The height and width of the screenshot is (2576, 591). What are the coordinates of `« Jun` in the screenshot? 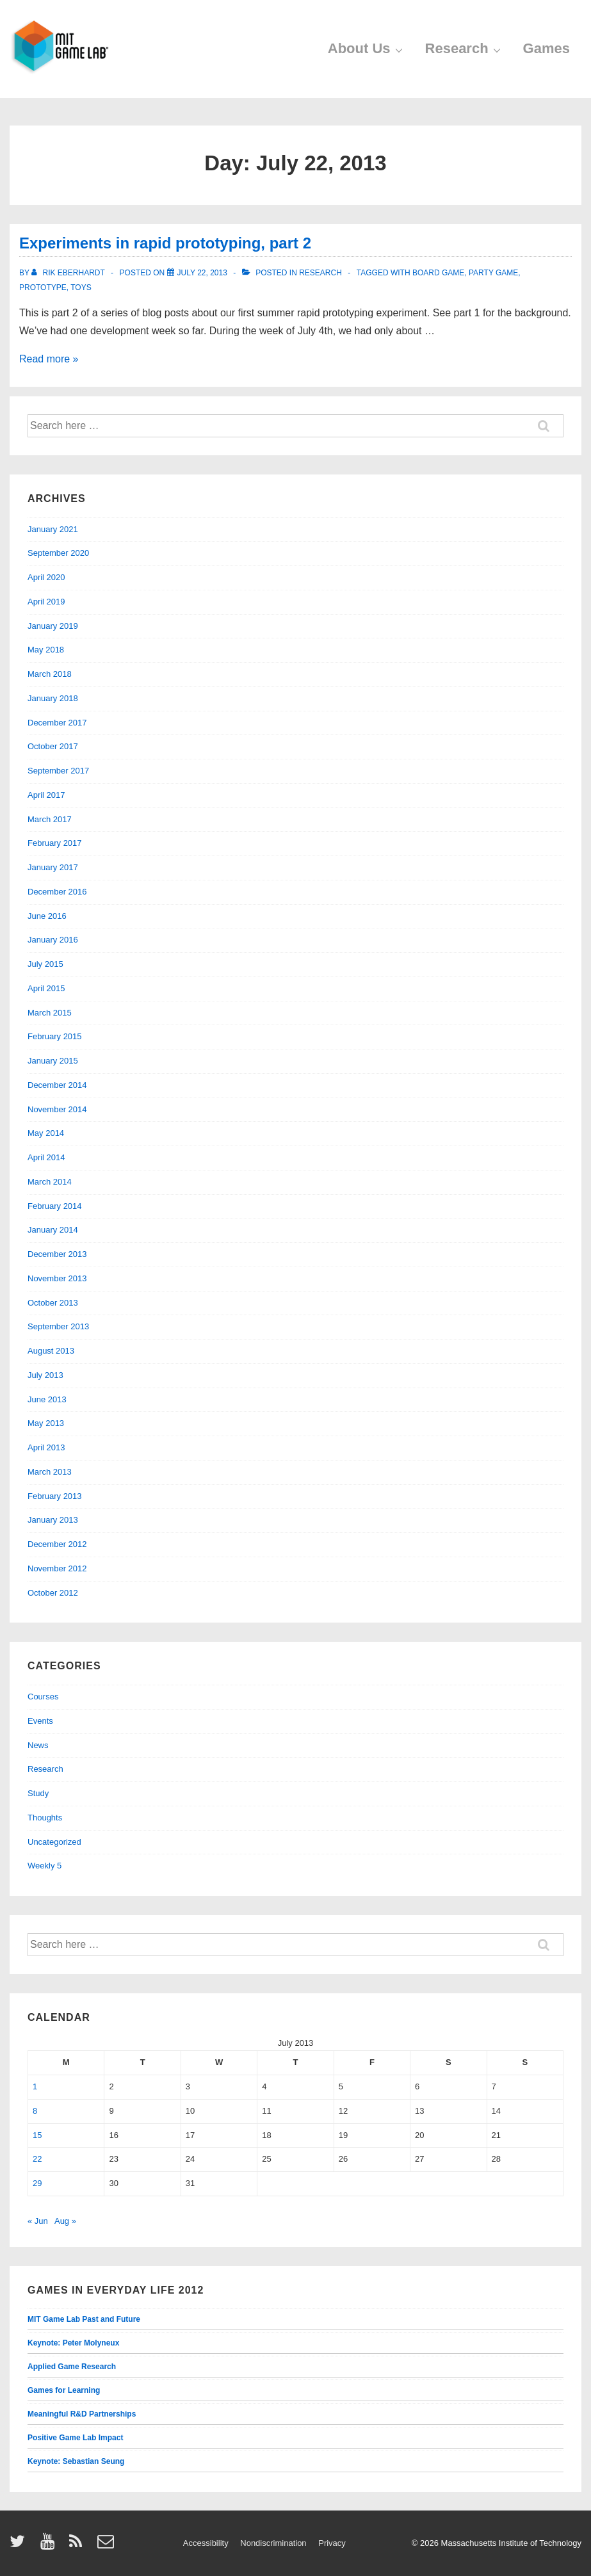 It's located at (38, 2221).